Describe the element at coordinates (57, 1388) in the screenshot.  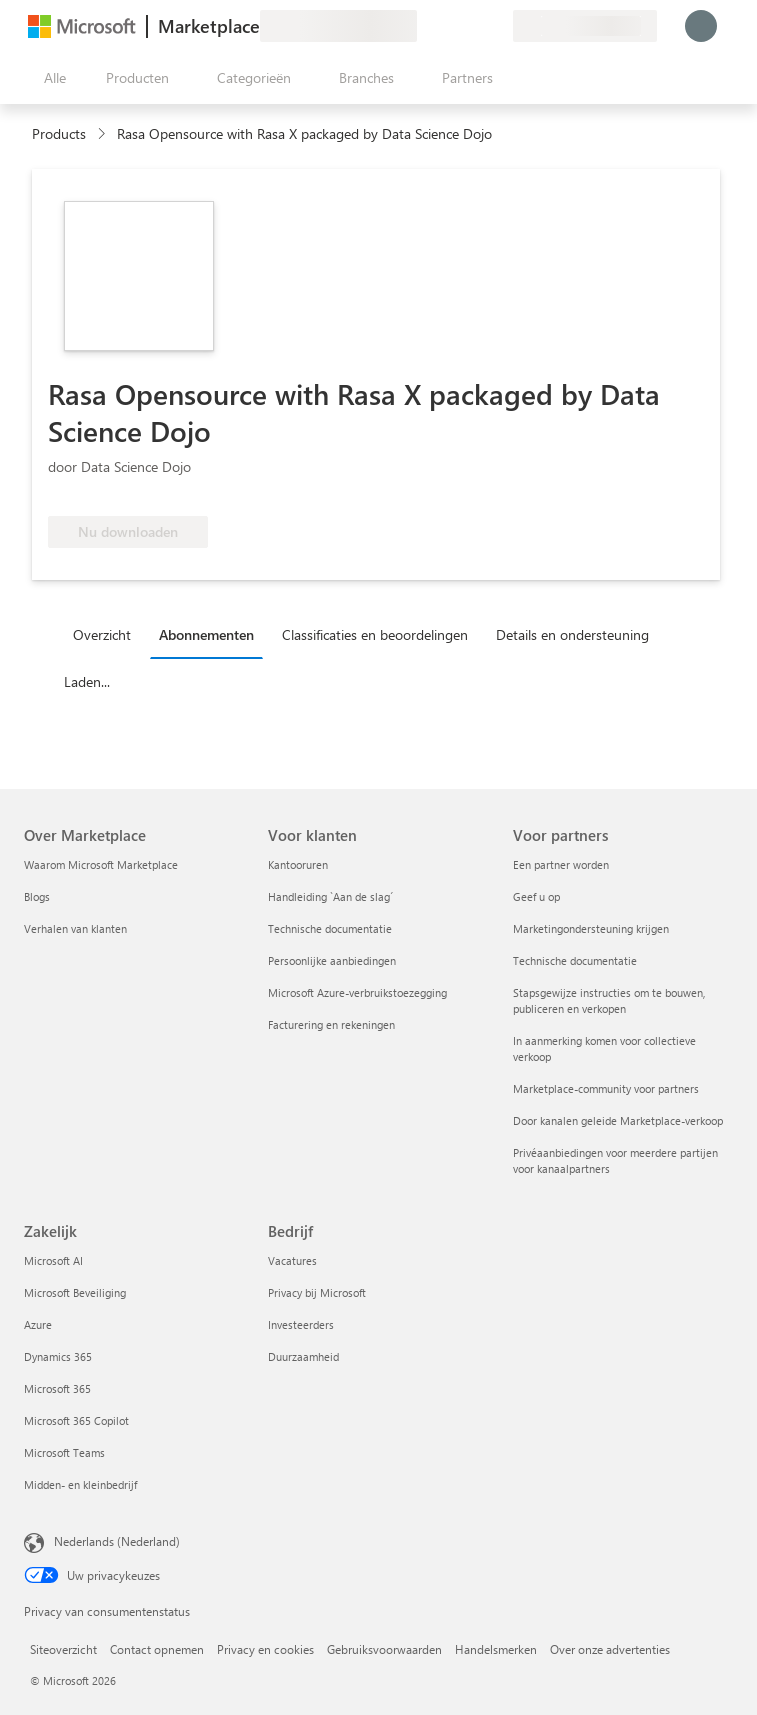
I see `Microsoft 365 [Microsoft 365 Zakelijk]` at that location.